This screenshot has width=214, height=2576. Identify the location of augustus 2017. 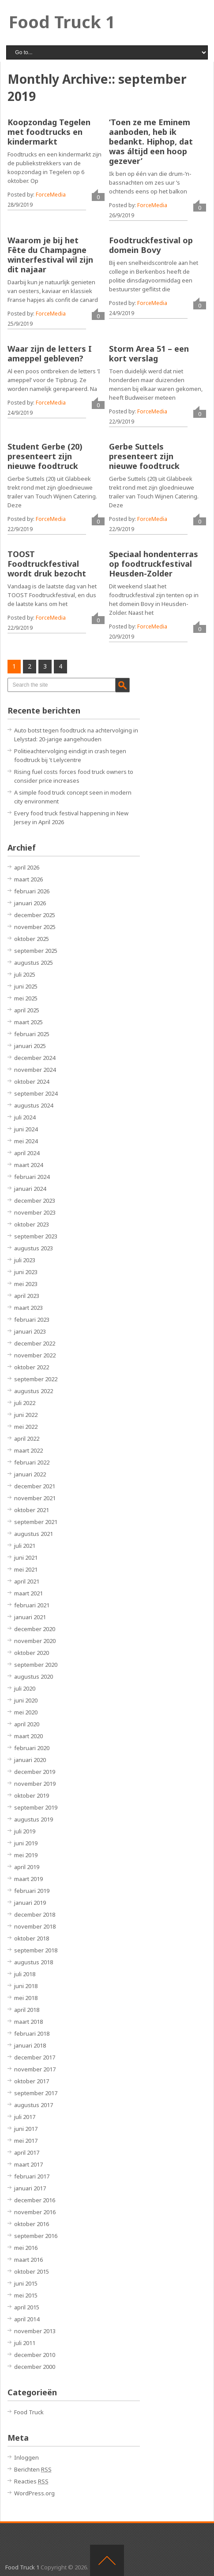
(33, 2105).